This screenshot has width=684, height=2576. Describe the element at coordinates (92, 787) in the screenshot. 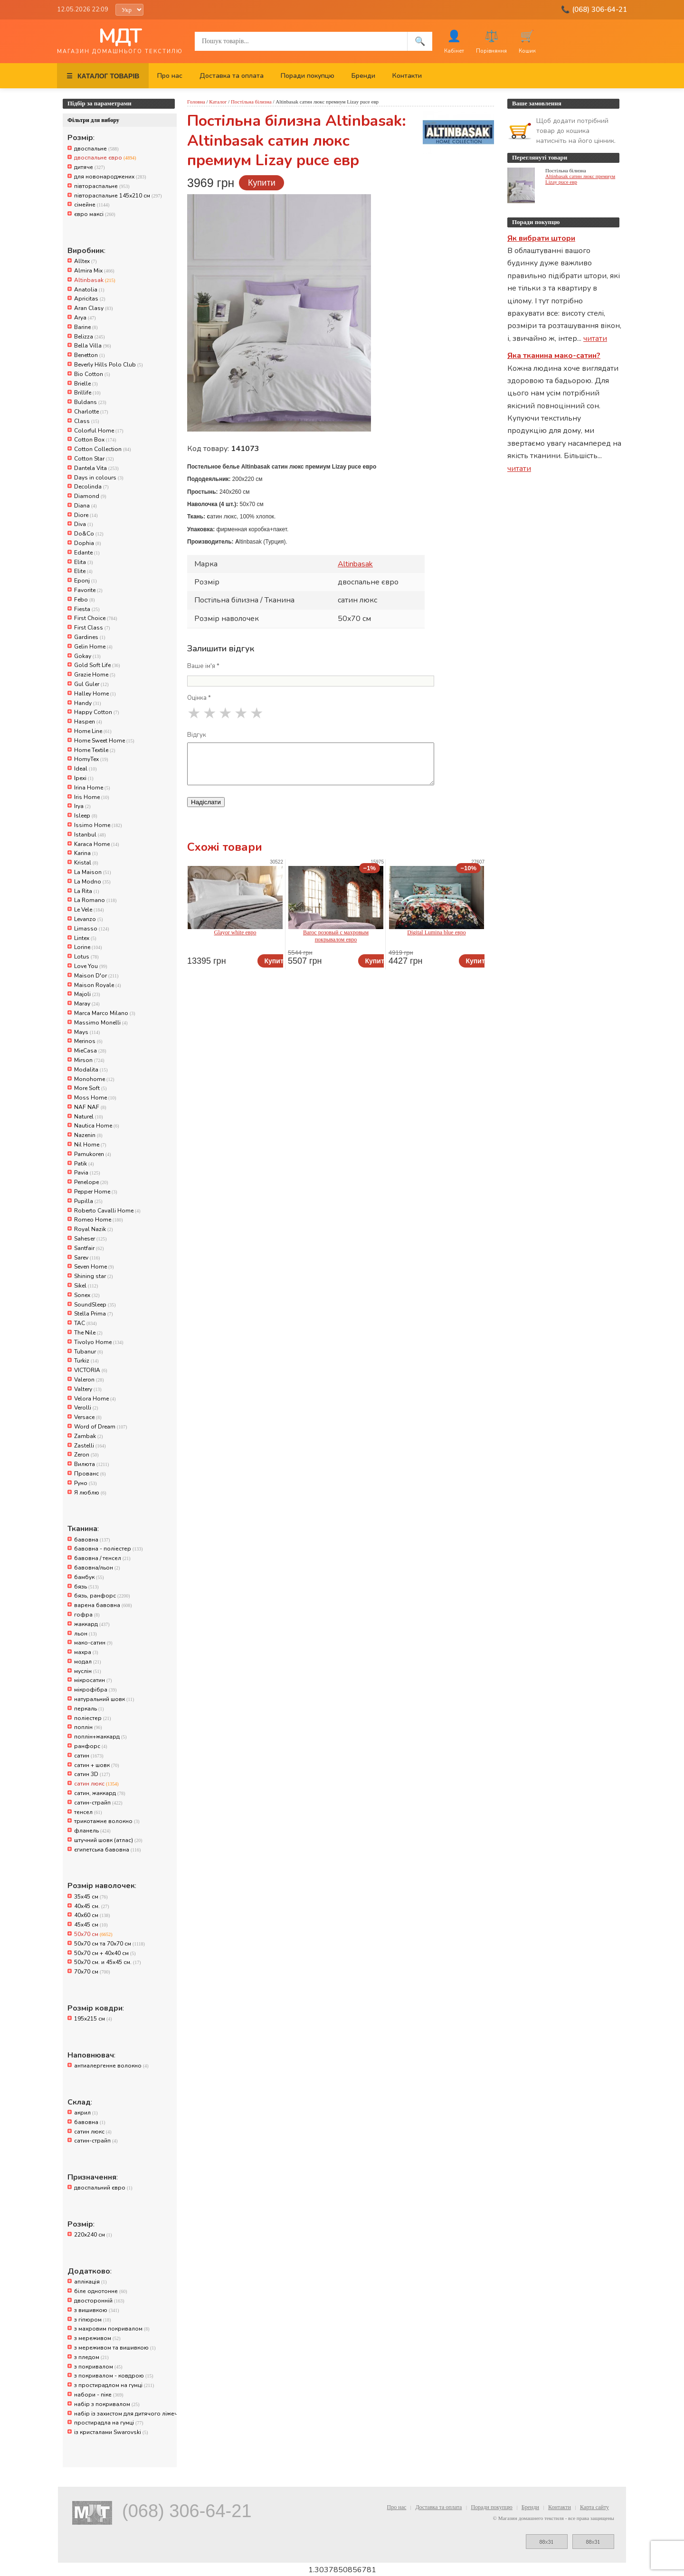

I see `Irina Home` at that location.